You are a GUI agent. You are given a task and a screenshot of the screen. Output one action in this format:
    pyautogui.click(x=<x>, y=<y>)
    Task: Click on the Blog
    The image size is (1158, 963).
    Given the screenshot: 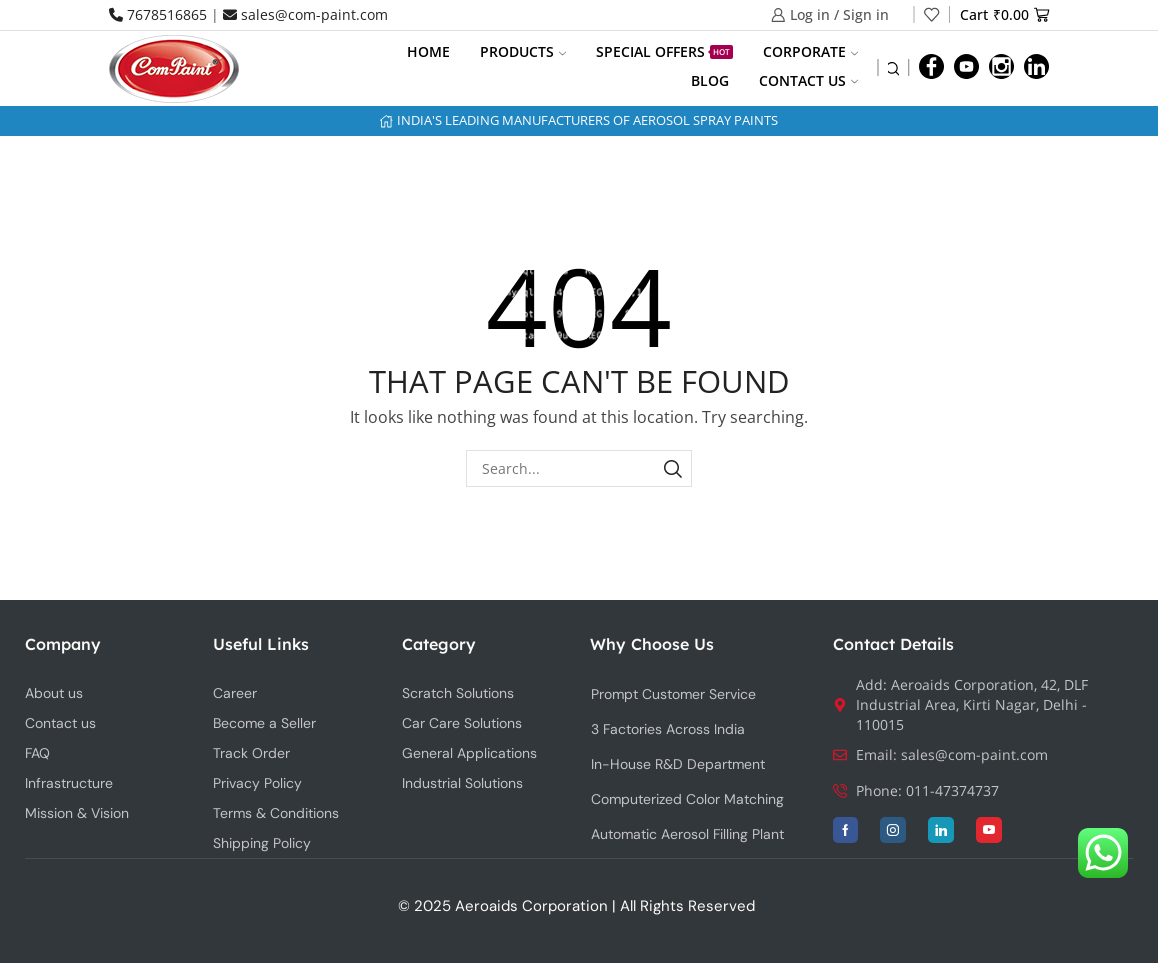 What is the action you would take?
    pyautogui.click(x=710, y=80)
    